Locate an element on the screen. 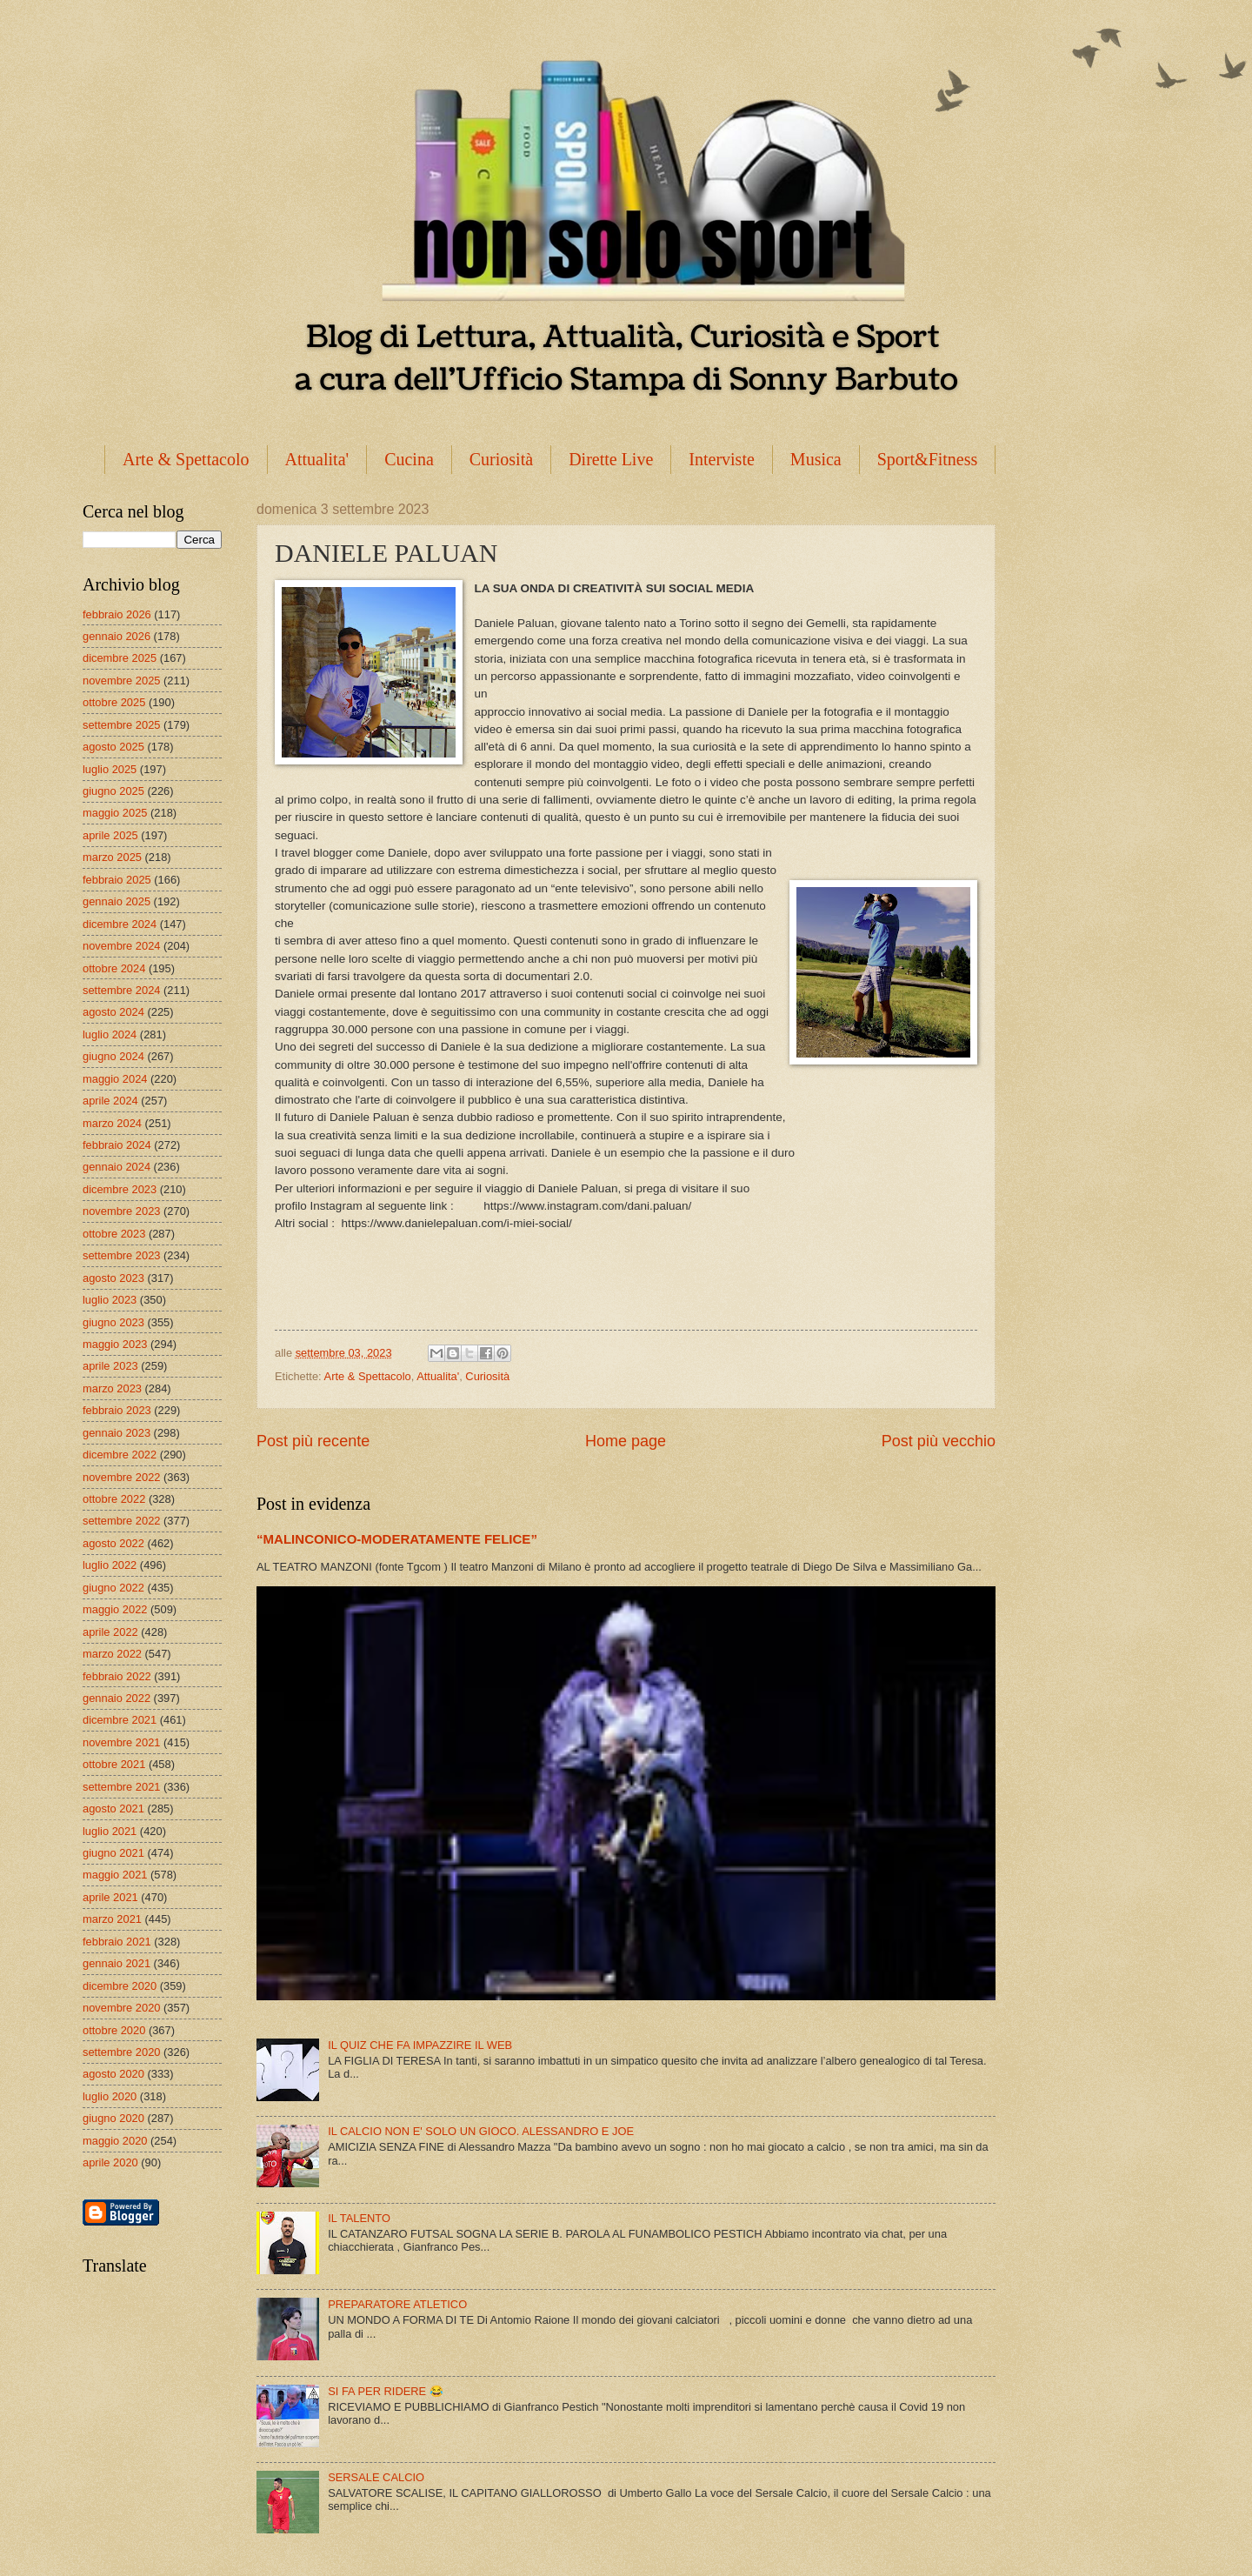 The width and height of the screenshot is (1252, 2576). aprile 2020 is located at coordinates (110, 2162).